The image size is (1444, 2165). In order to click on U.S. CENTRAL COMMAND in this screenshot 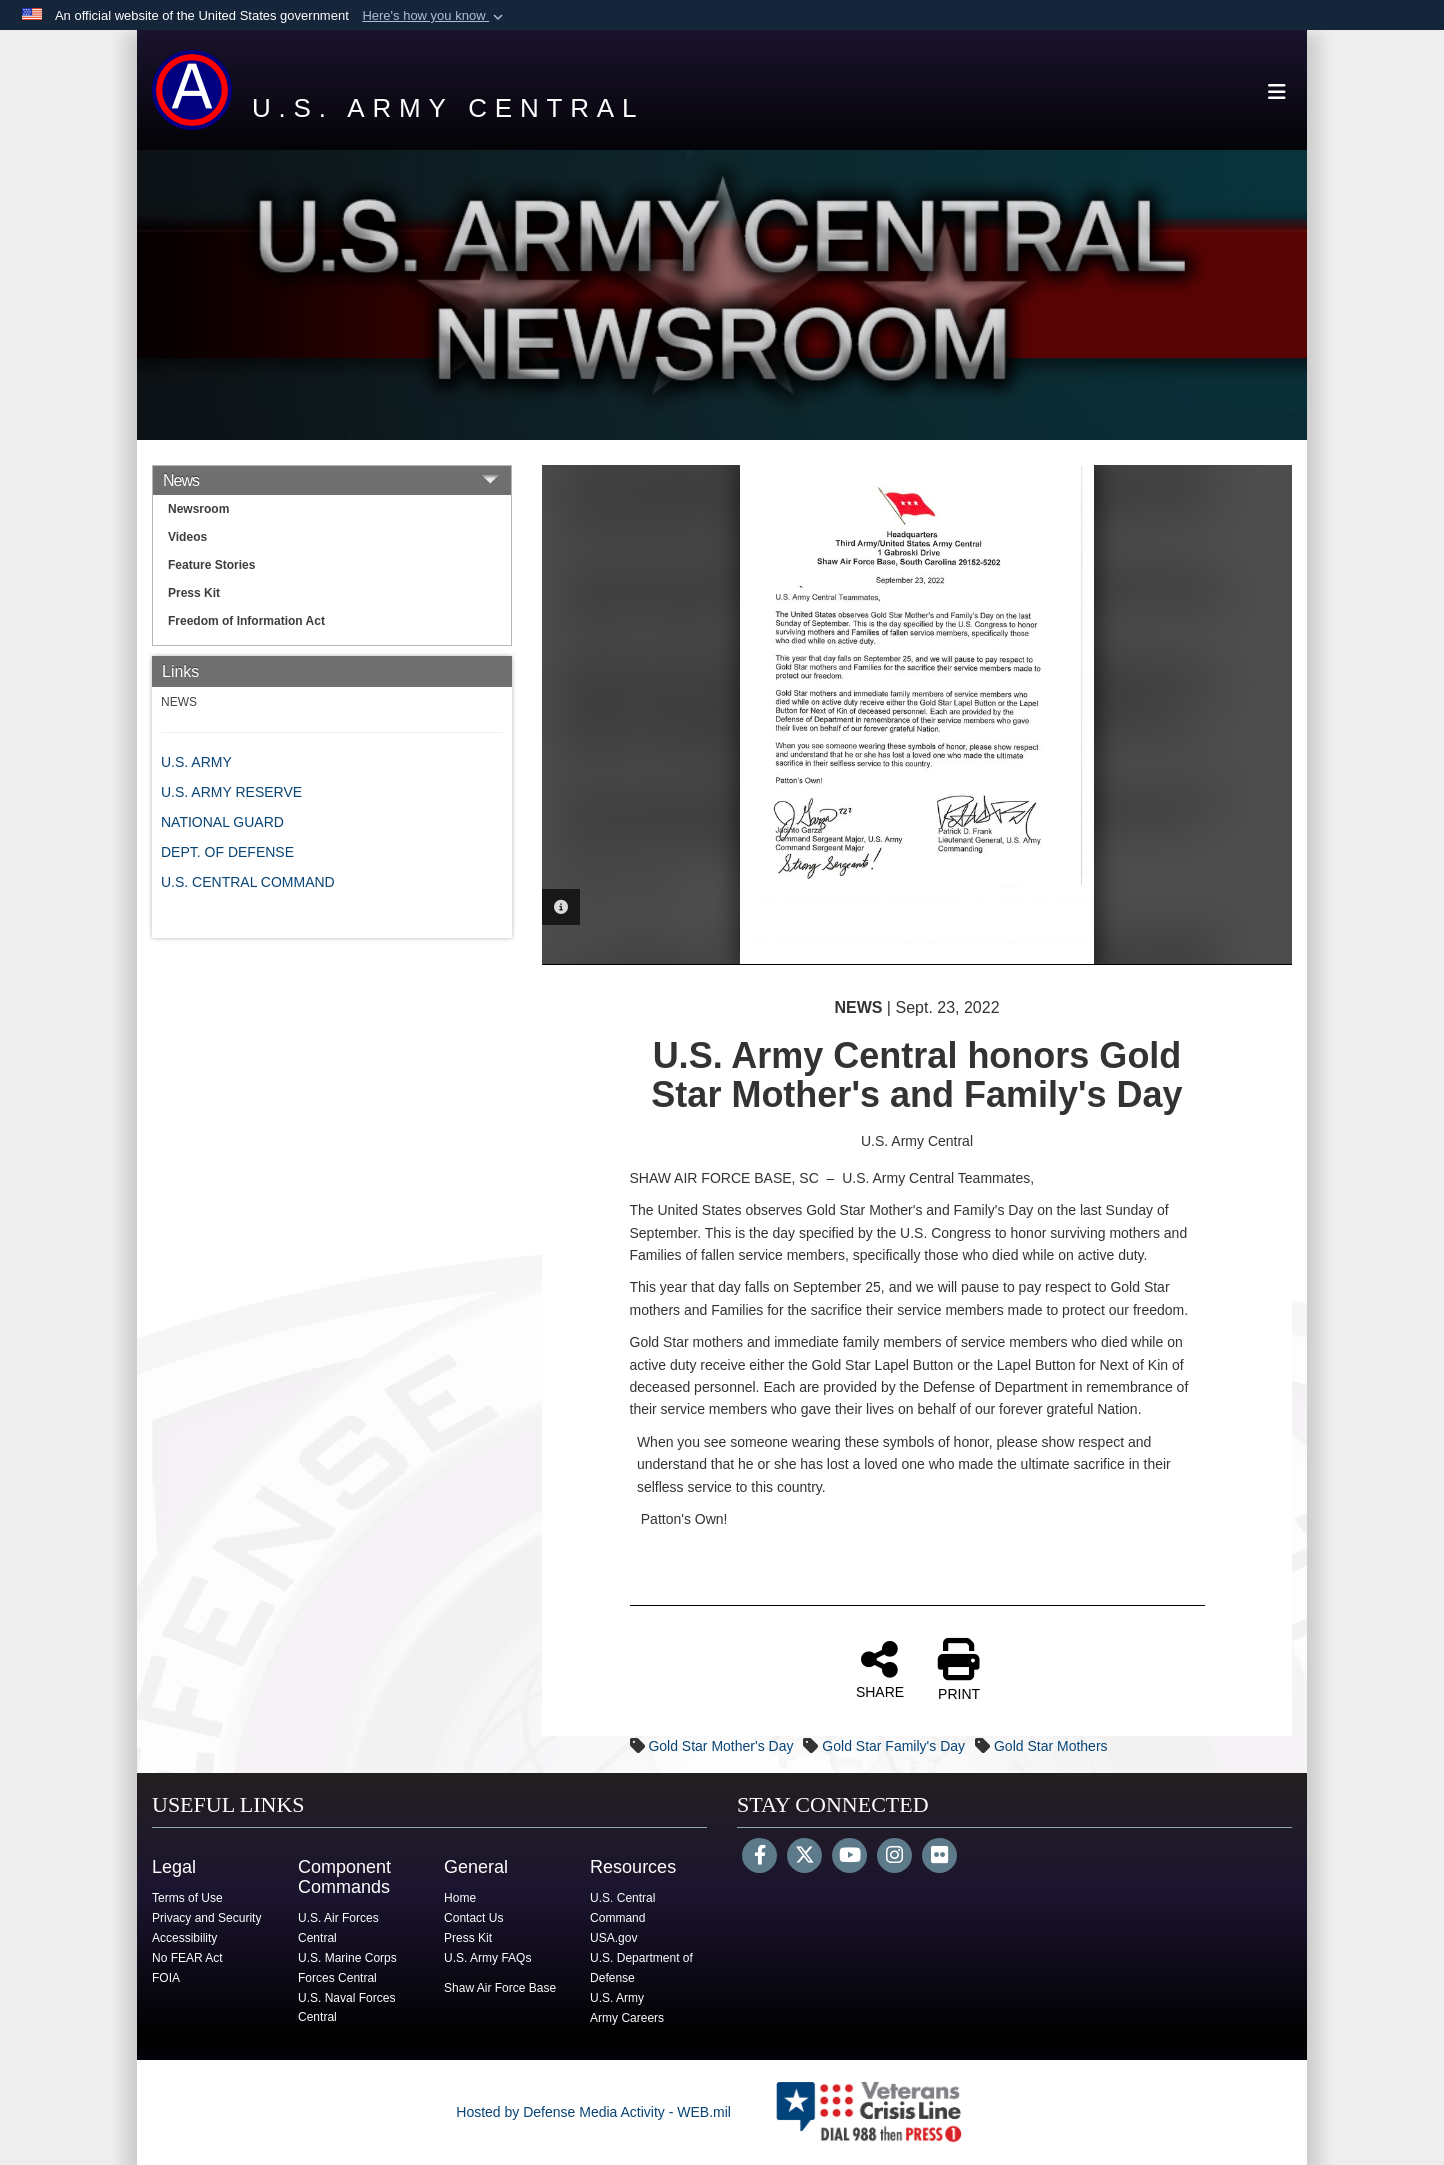, I will do `click(248, 882)`.